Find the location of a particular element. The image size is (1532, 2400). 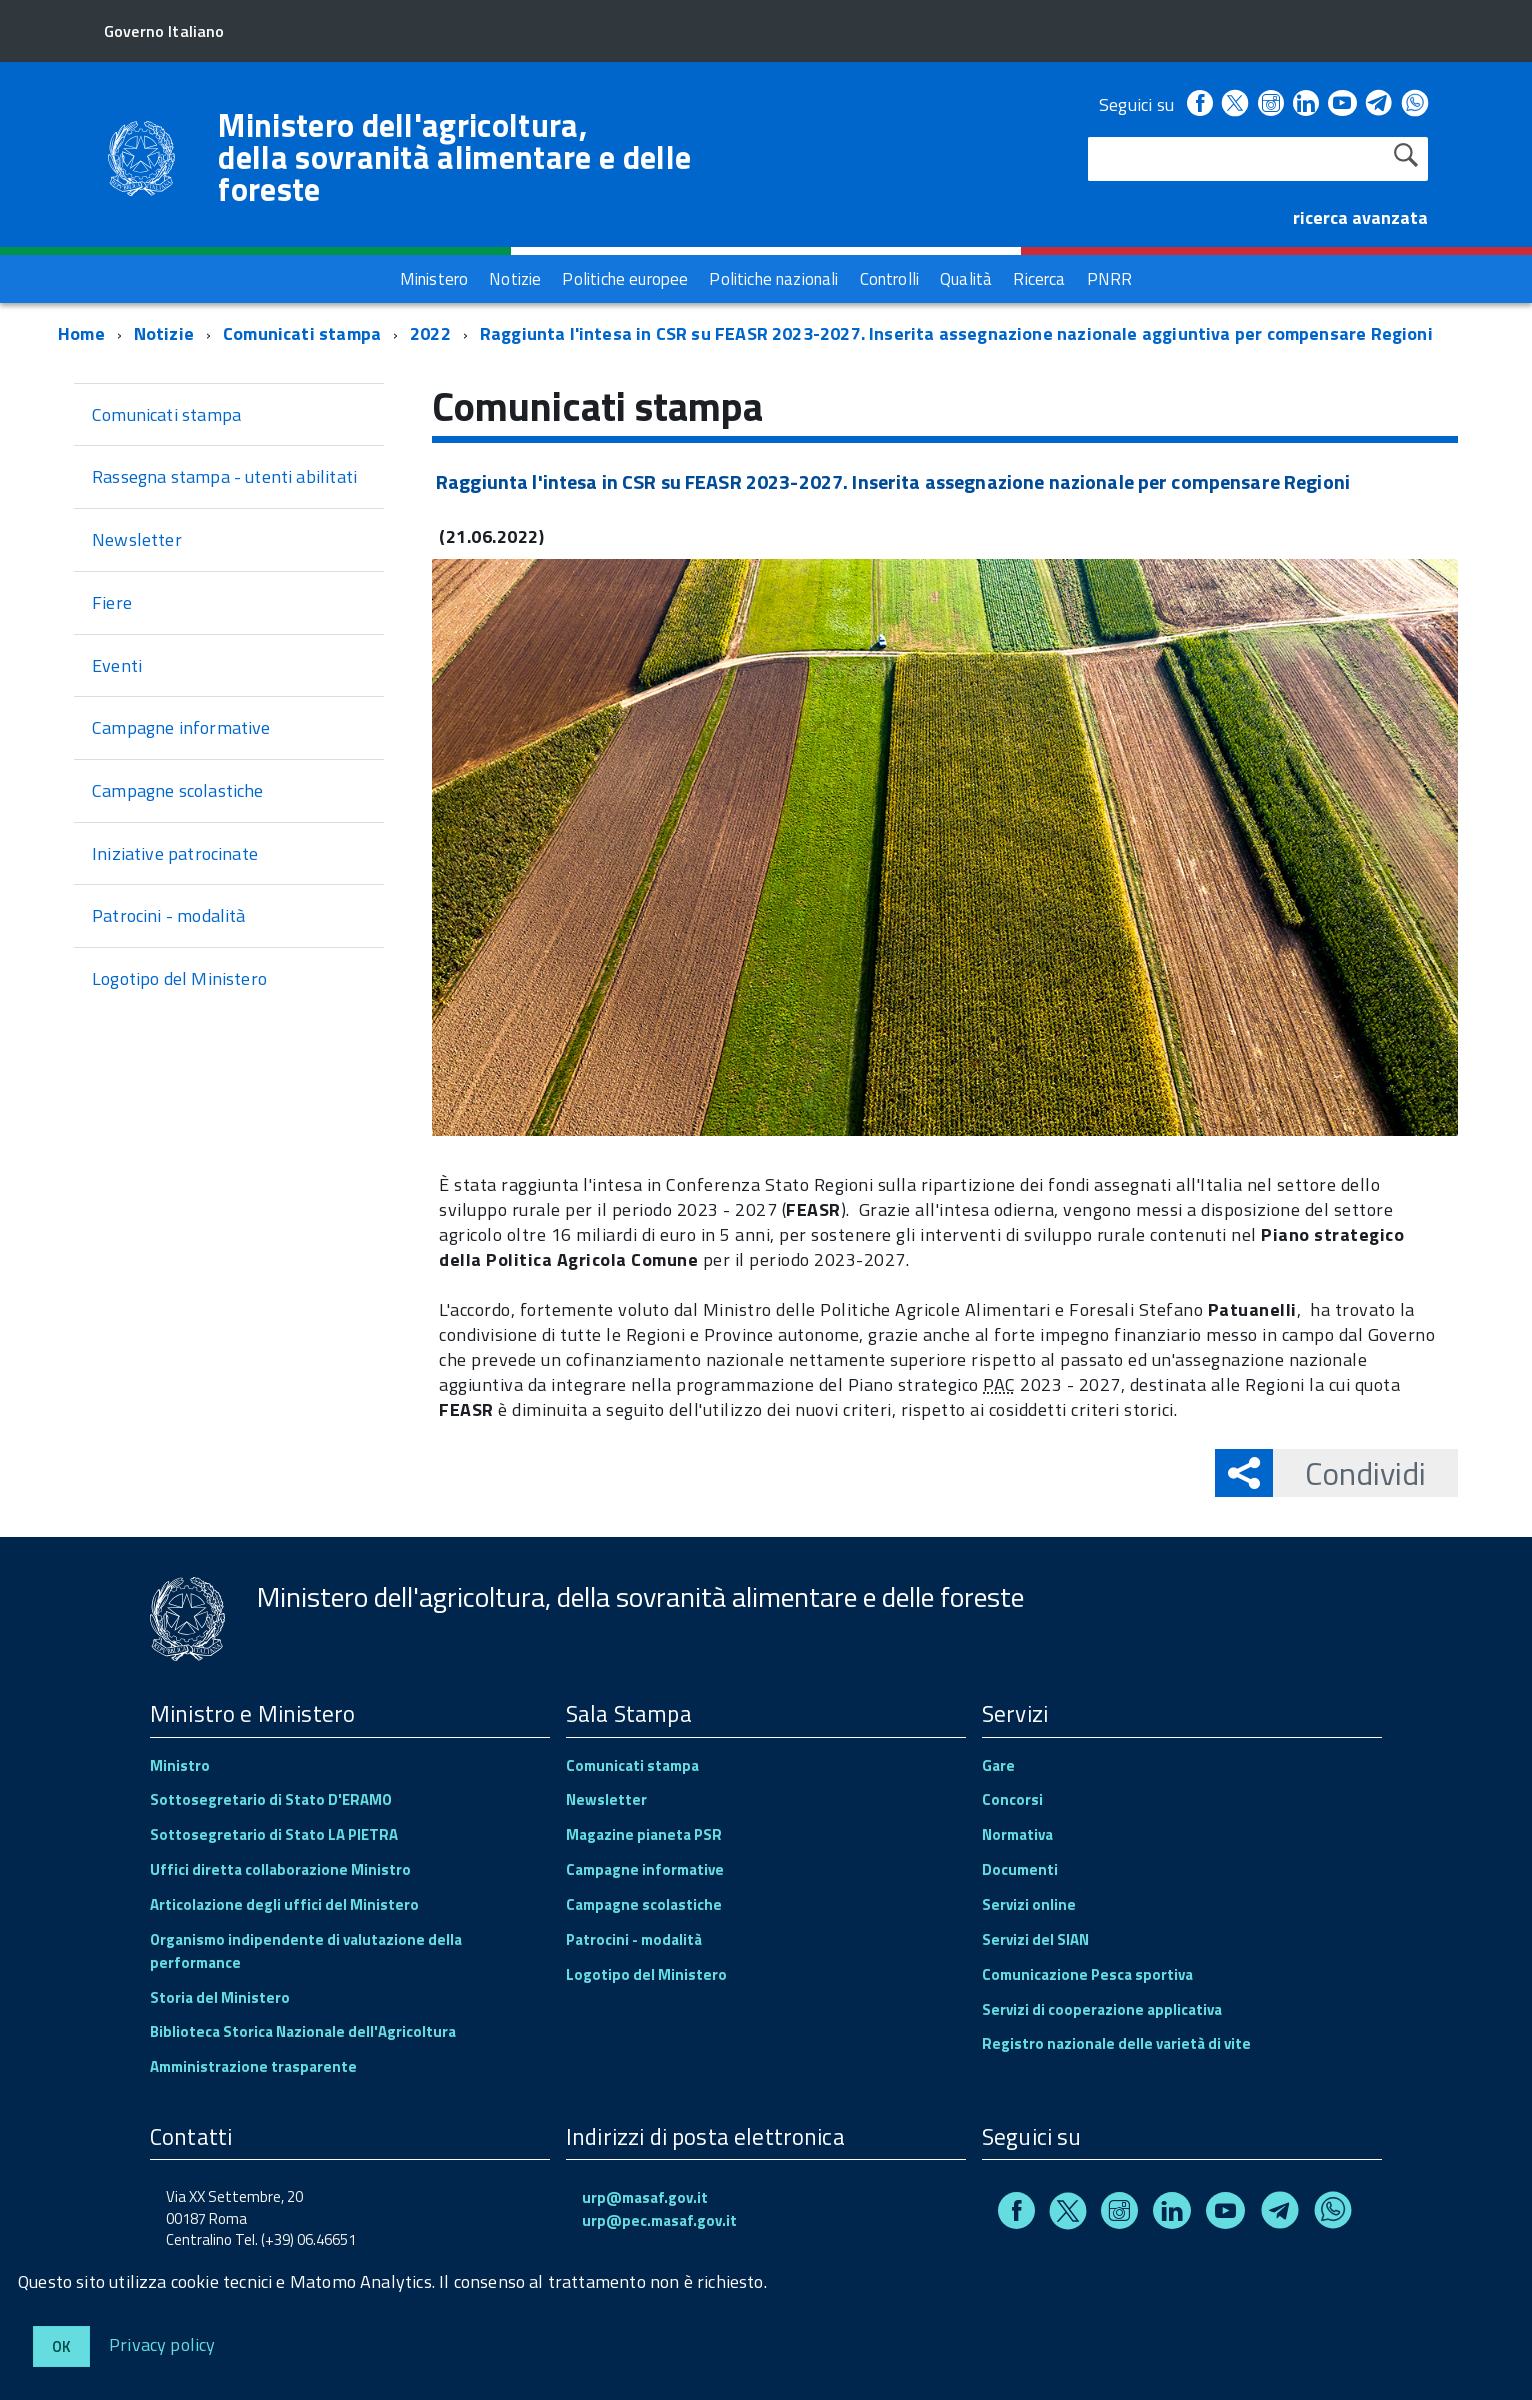

Ok is located at coordinates (61, 2346).